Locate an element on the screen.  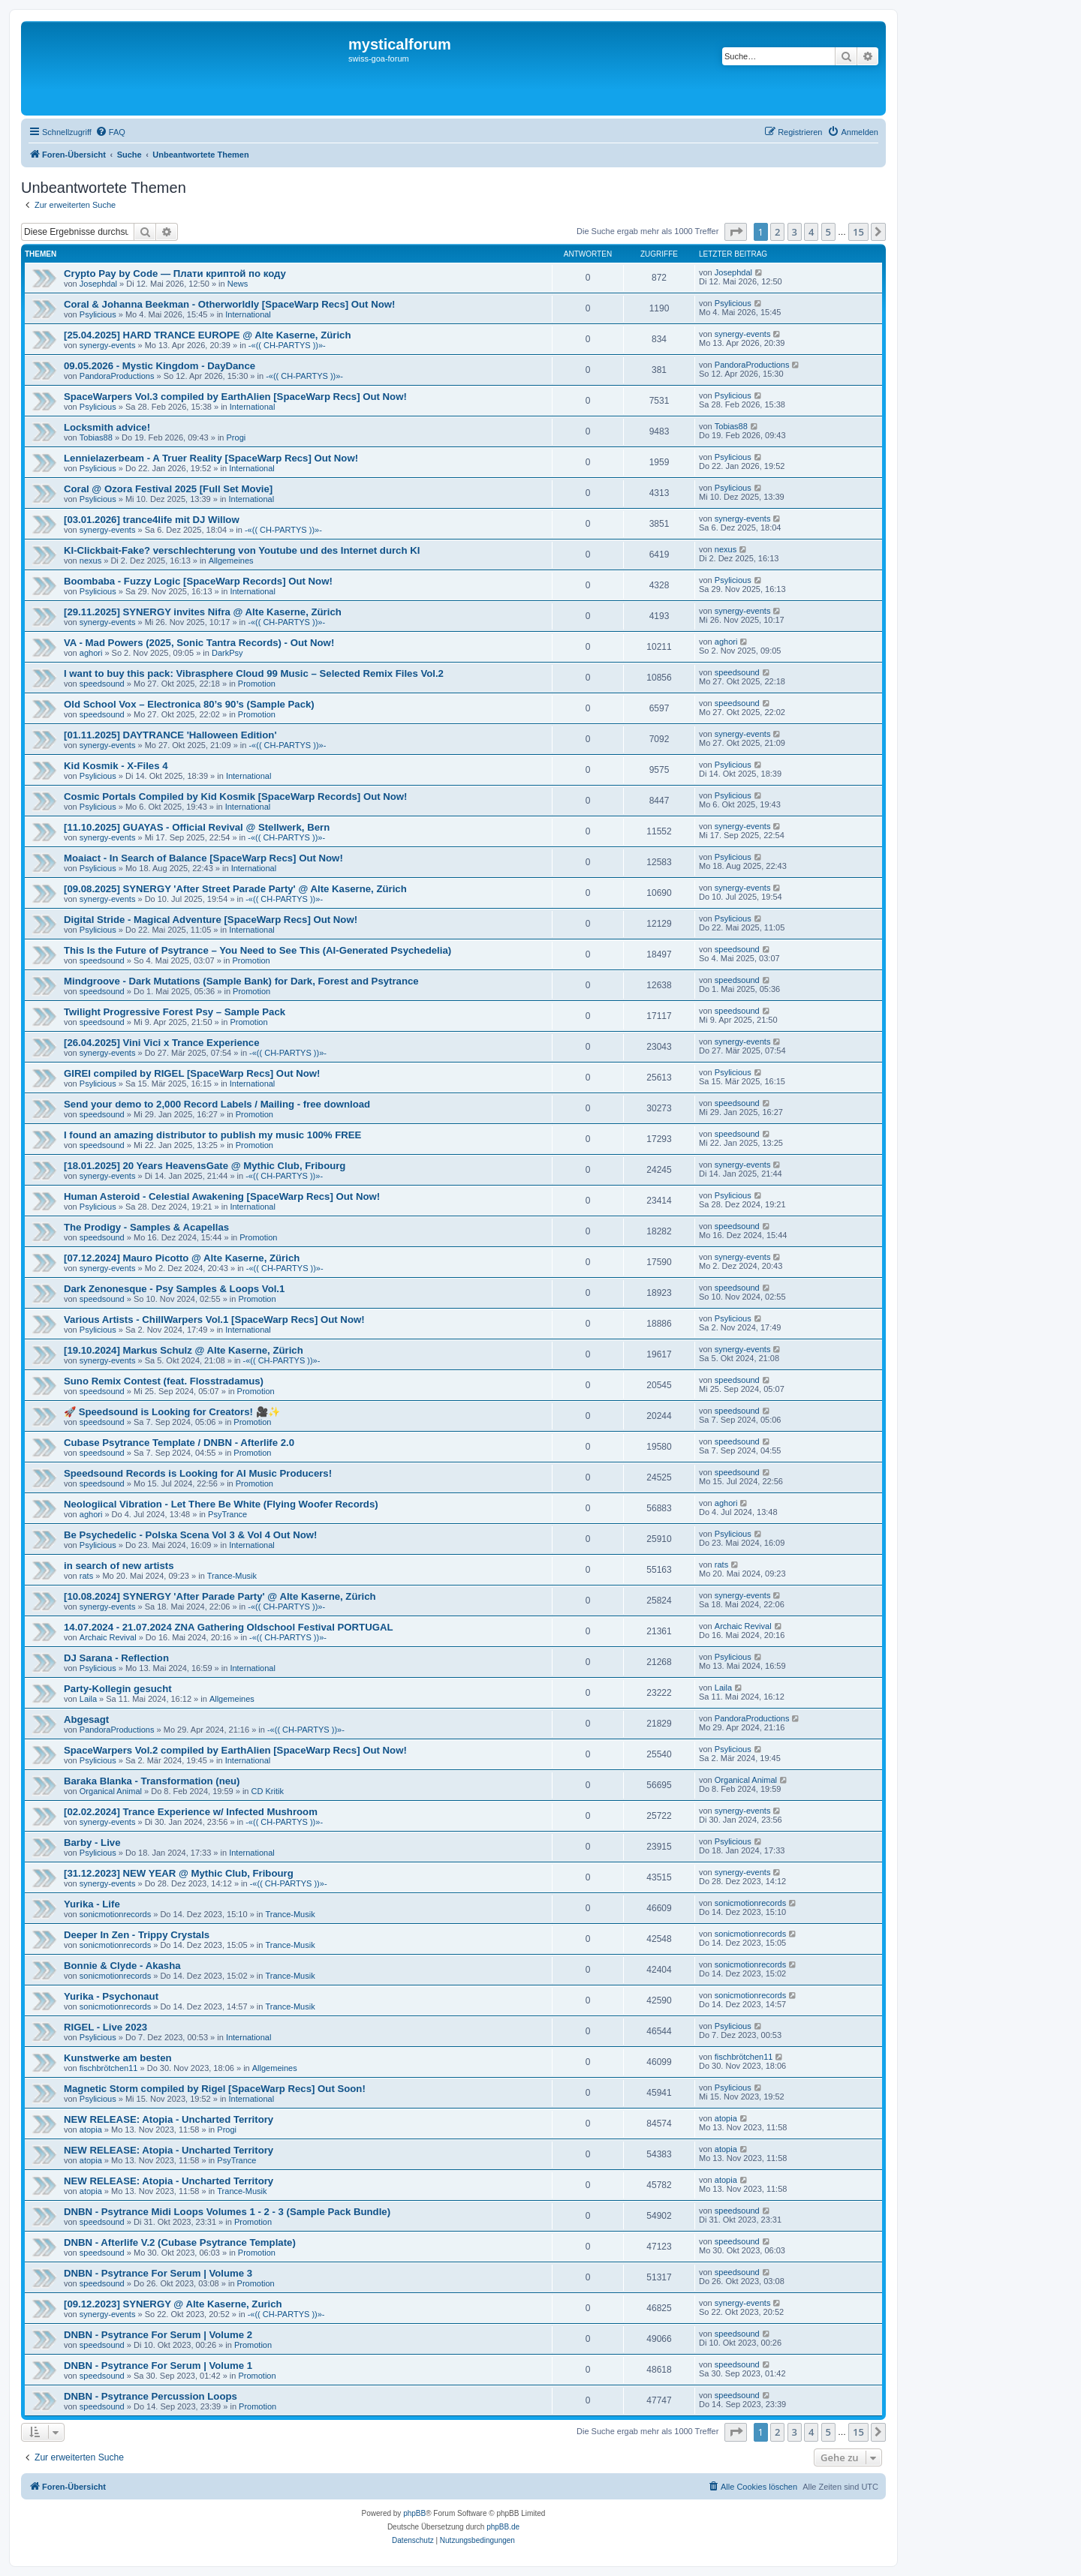
14.07.2024 - 21.07.2024 ZNA Gathering Oldschool Festival PORTUGAL is located at coordinates (228, 1627).